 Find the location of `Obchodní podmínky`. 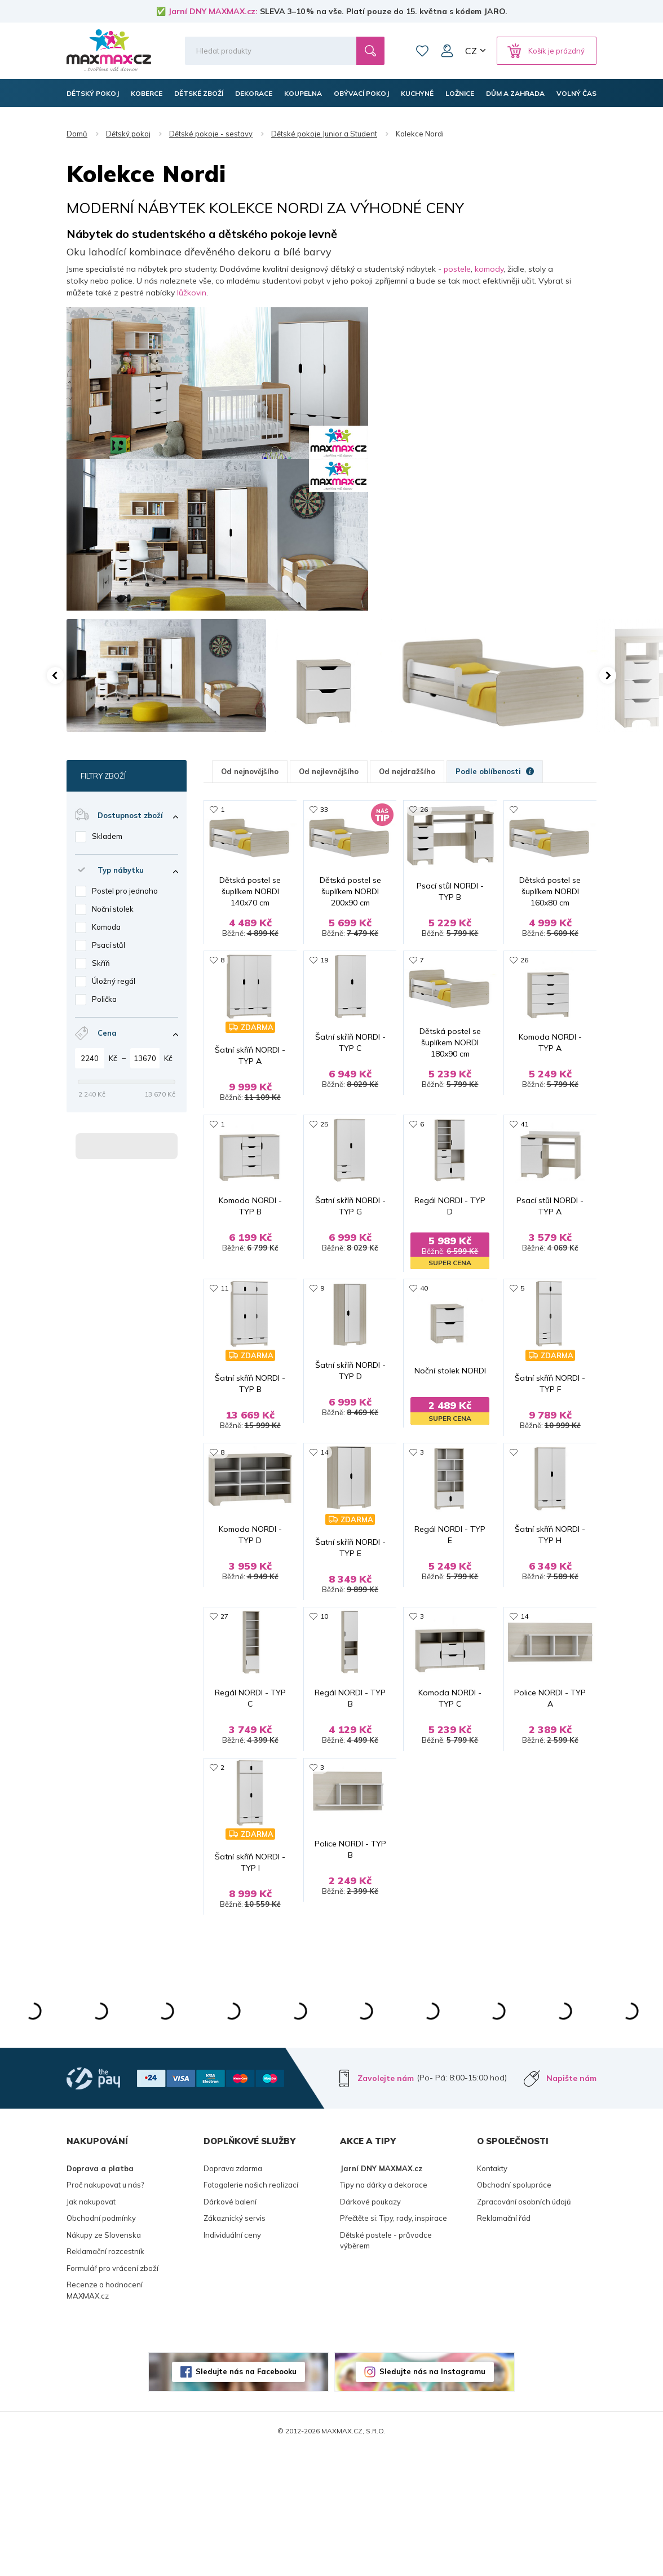

Obchodní podmínky is located at coordinates (101, 2343).